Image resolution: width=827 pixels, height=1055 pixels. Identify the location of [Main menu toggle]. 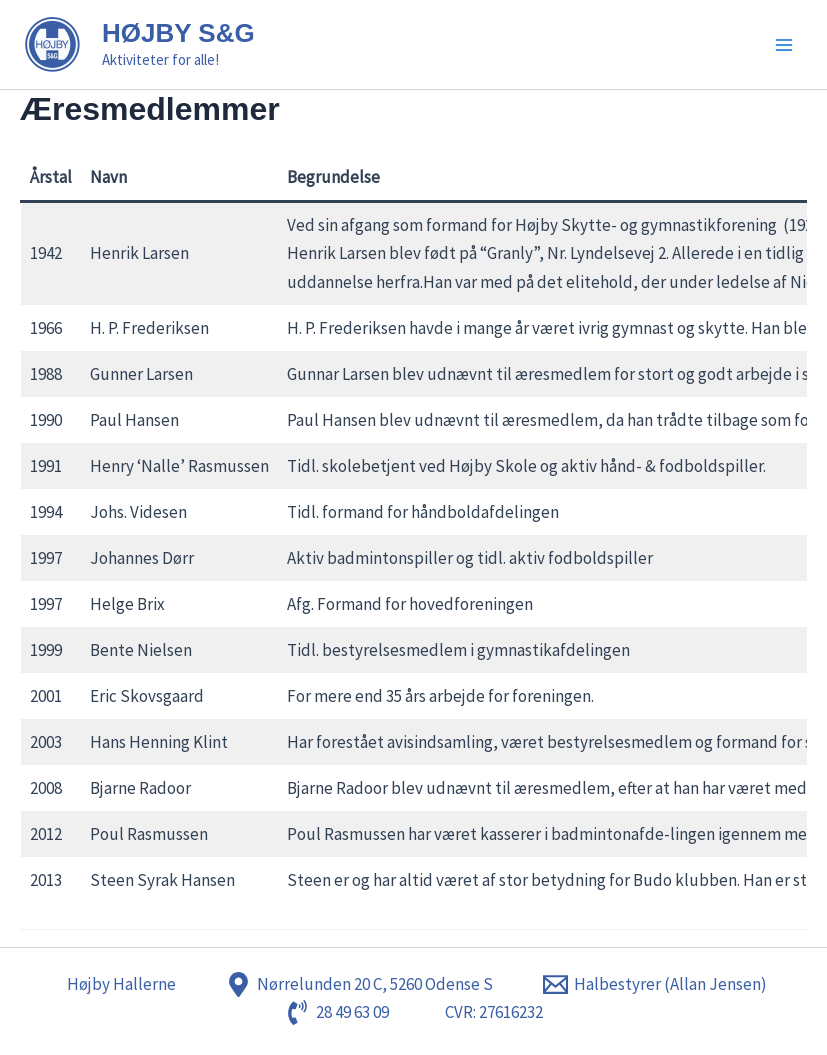
(785, 45).